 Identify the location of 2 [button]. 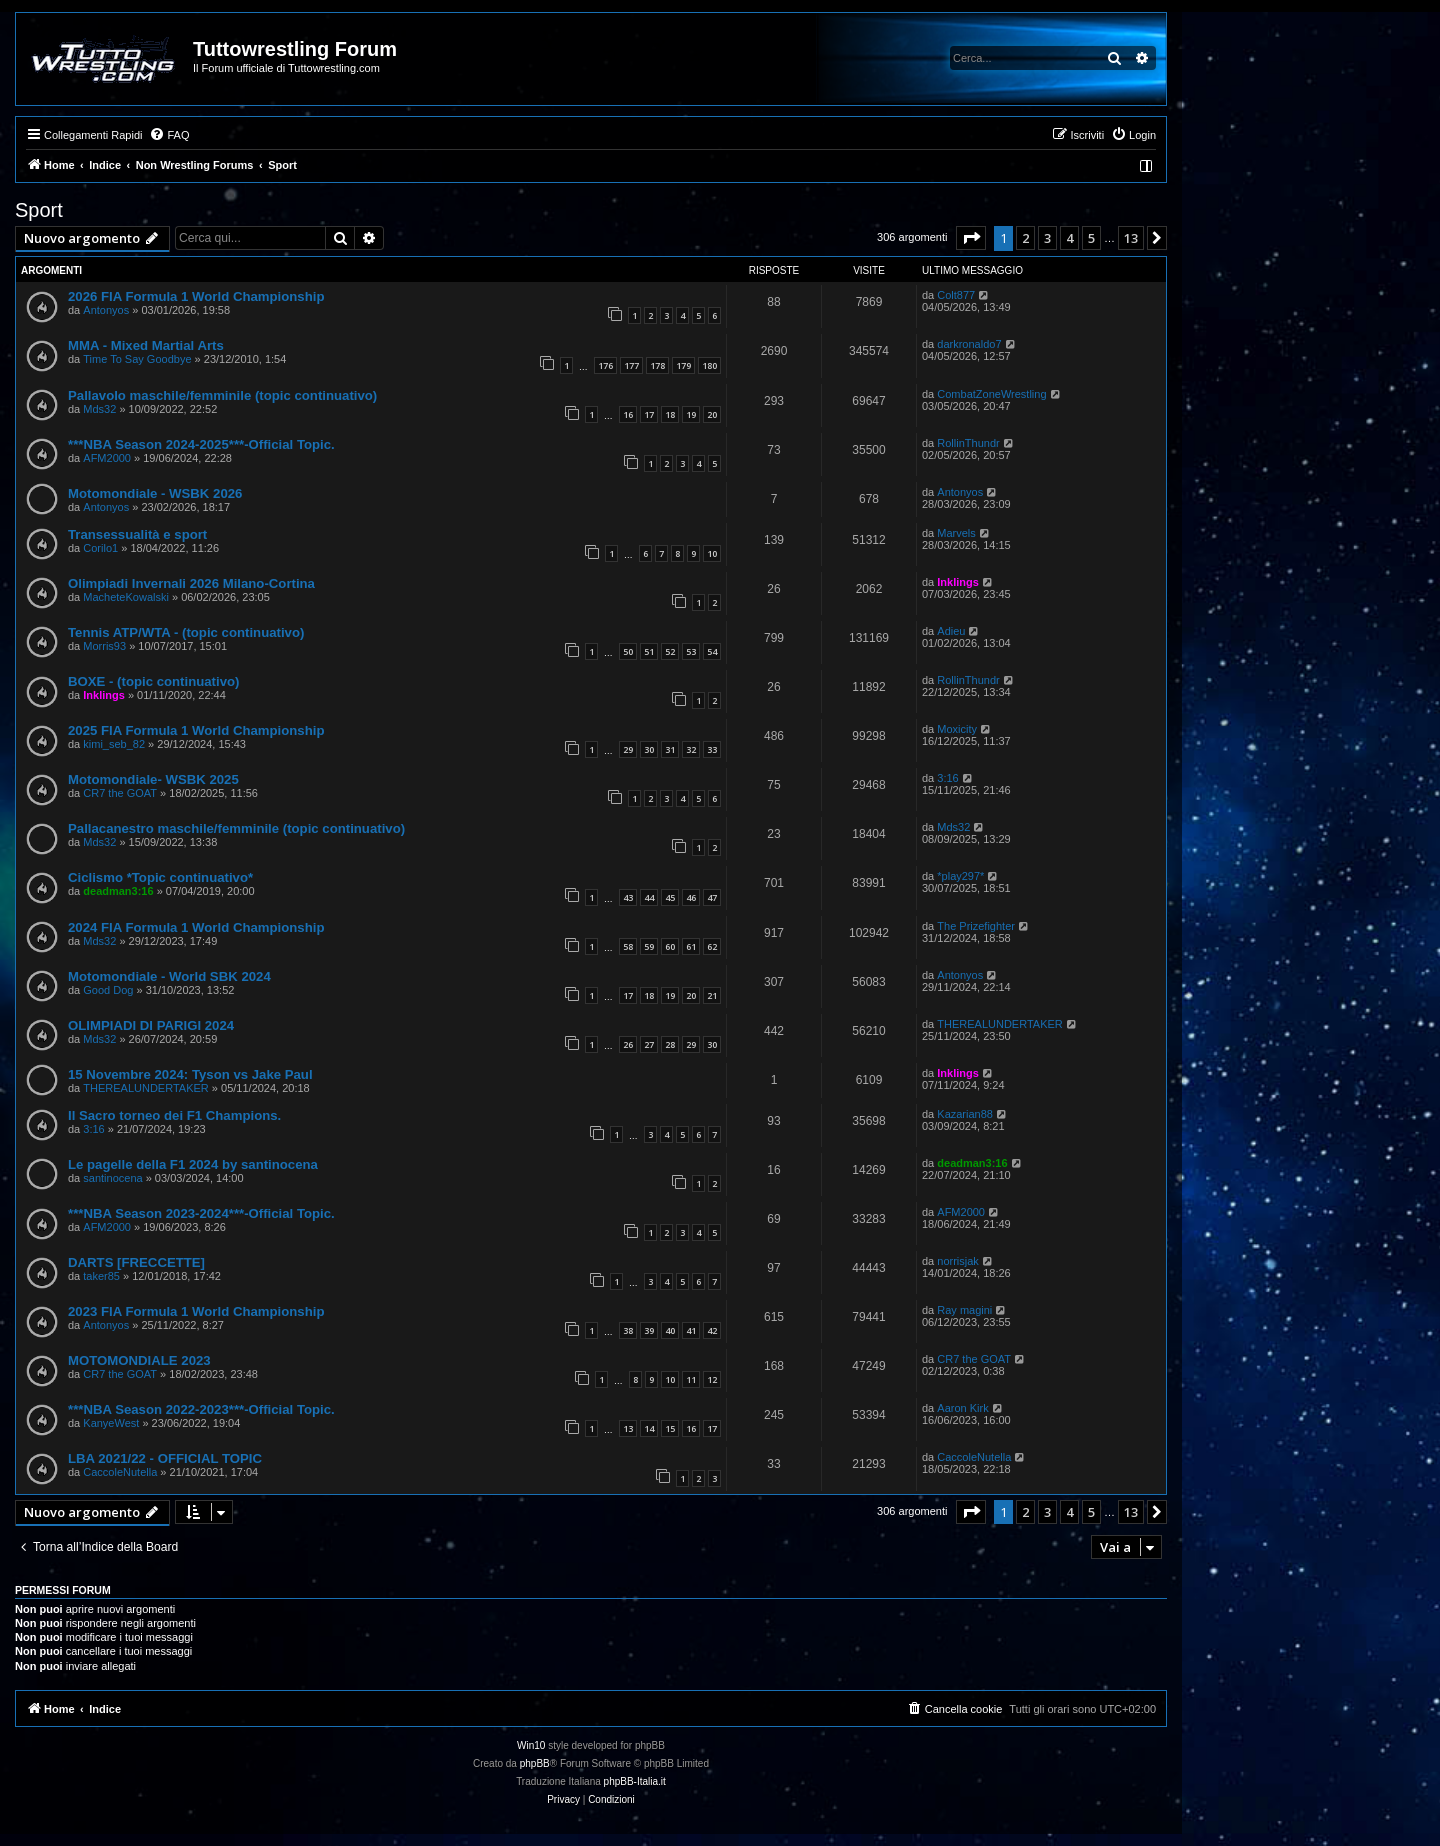
(1025, 238).